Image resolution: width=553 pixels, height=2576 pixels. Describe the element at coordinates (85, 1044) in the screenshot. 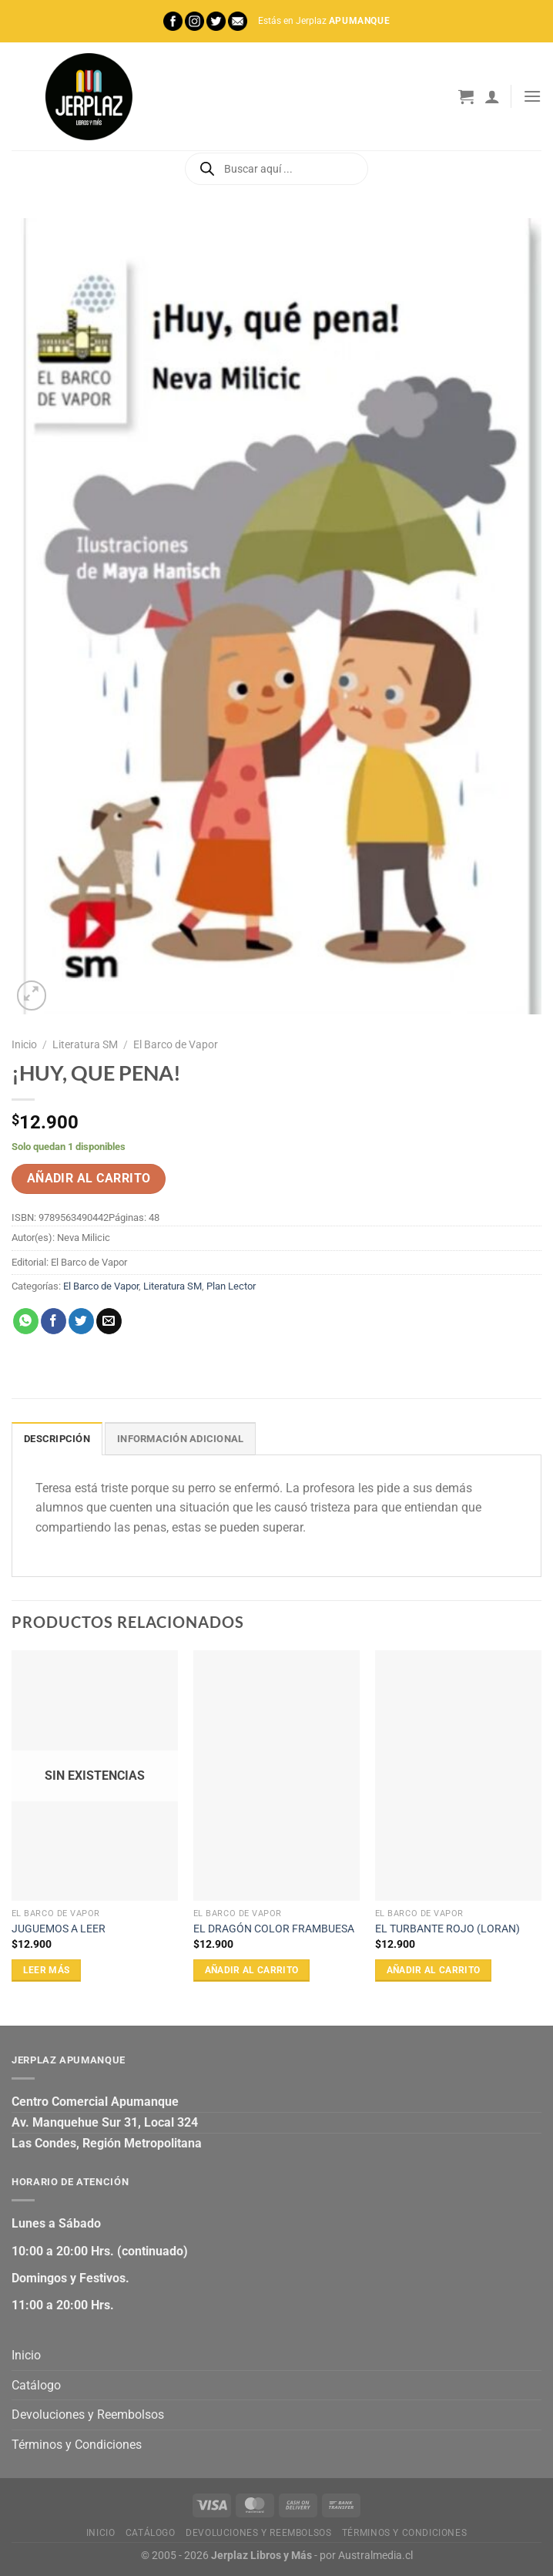

I see `Literatura SM` at that location.